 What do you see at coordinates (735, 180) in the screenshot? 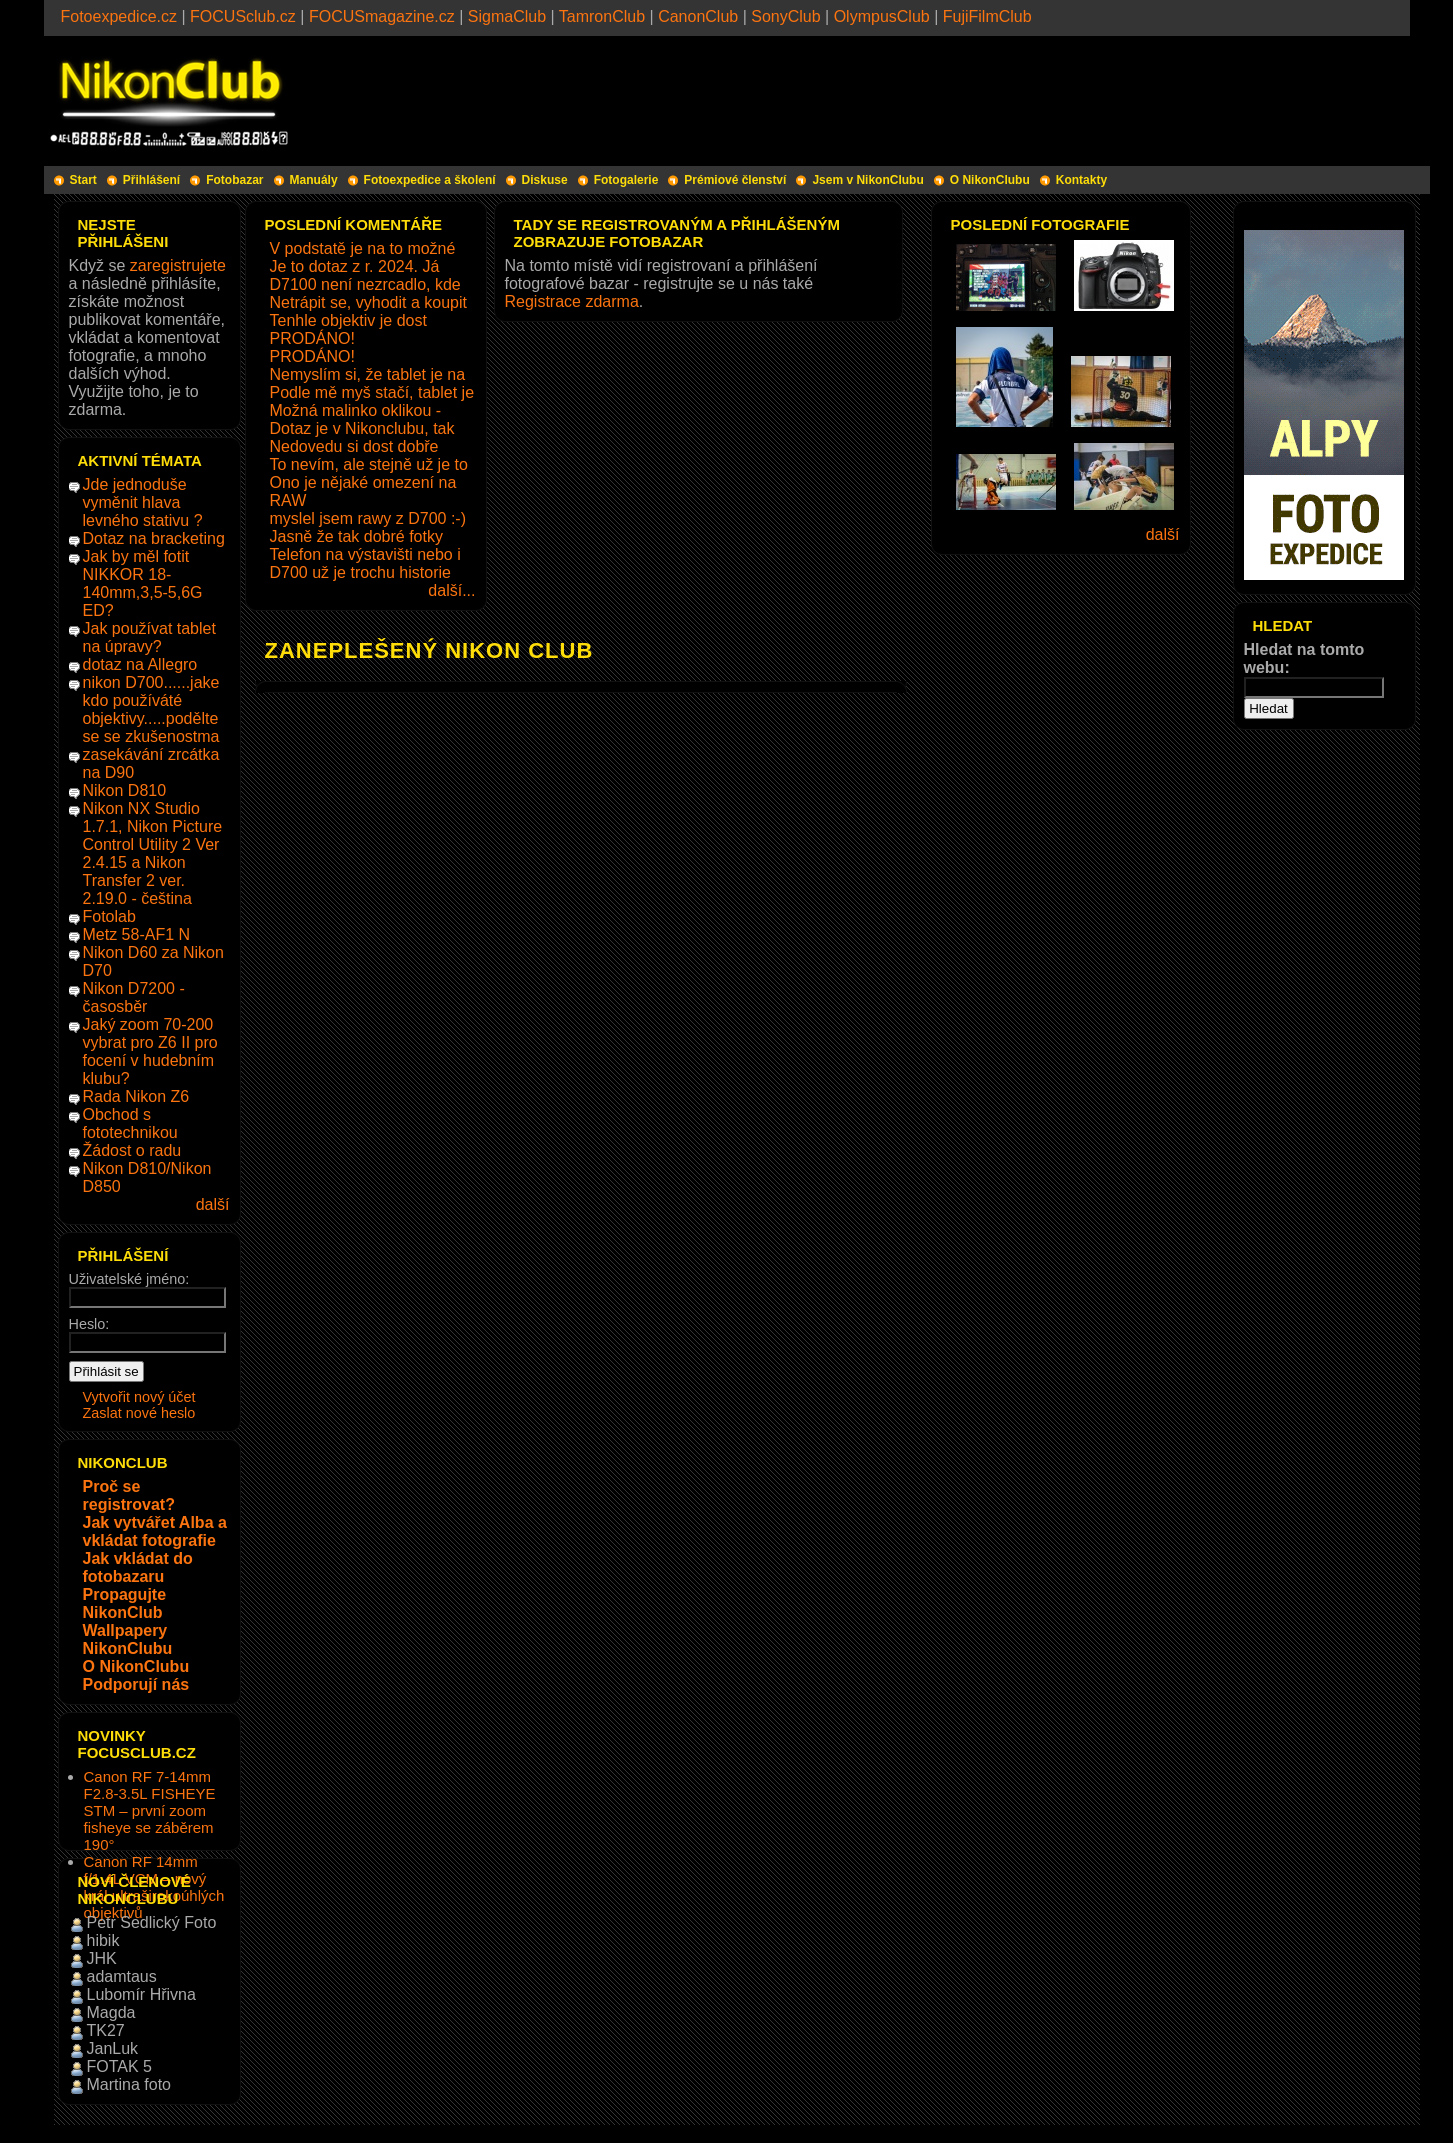
I see `Prémiové členství` at bounding box center [735, 180].